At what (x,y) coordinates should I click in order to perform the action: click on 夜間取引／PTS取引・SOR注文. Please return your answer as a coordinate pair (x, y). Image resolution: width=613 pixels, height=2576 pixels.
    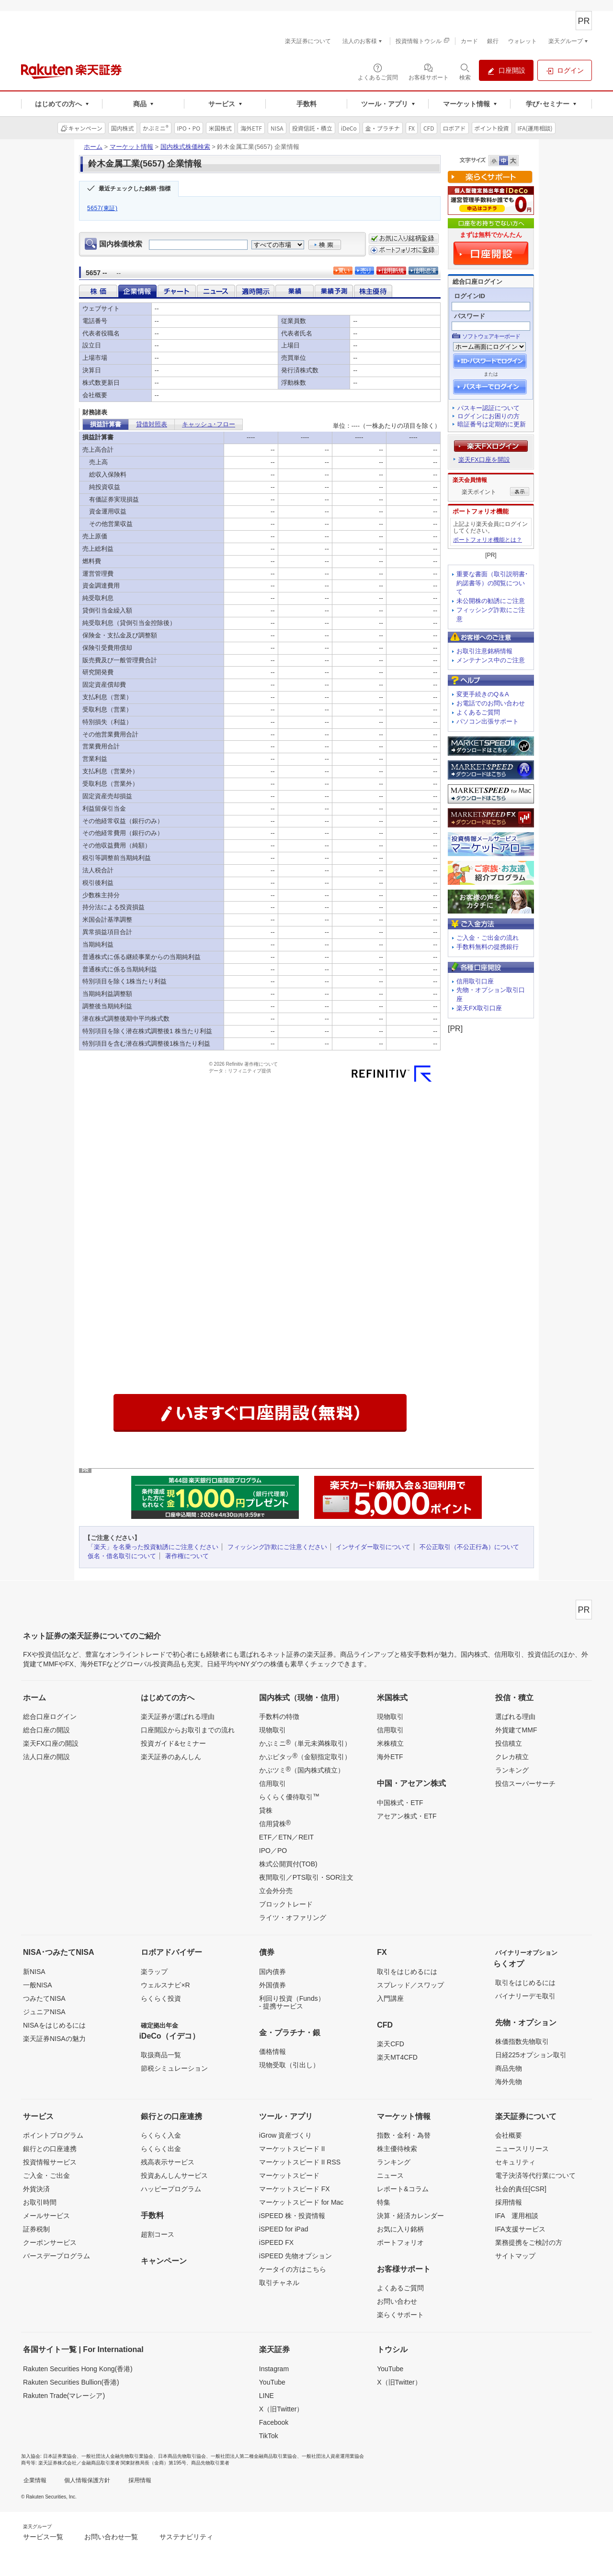
    Looking at the image, I should click on (306, 1877).